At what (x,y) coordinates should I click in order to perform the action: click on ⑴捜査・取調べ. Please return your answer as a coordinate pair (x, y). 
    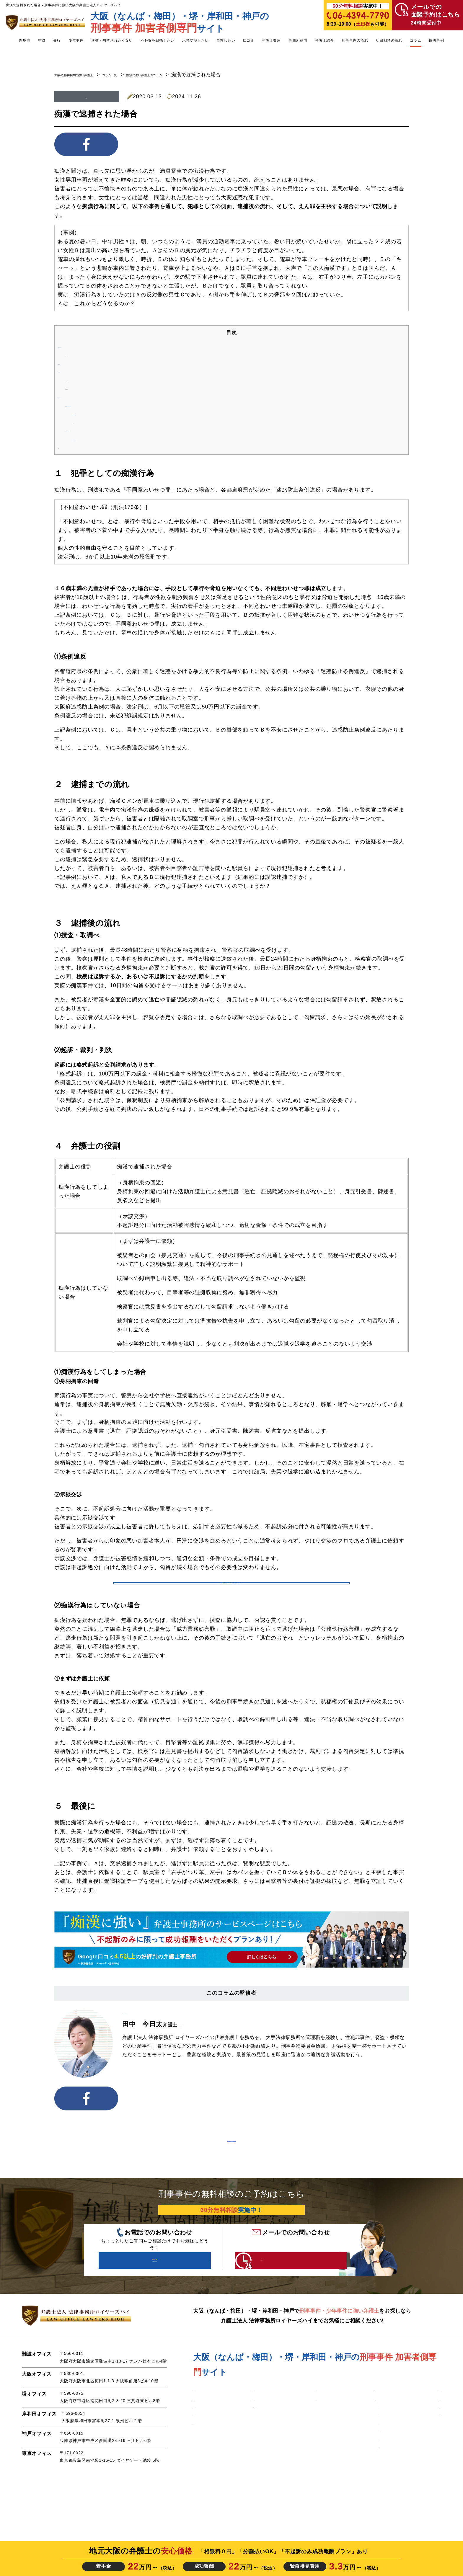
    Looking at the image, I should click on (83, 382).